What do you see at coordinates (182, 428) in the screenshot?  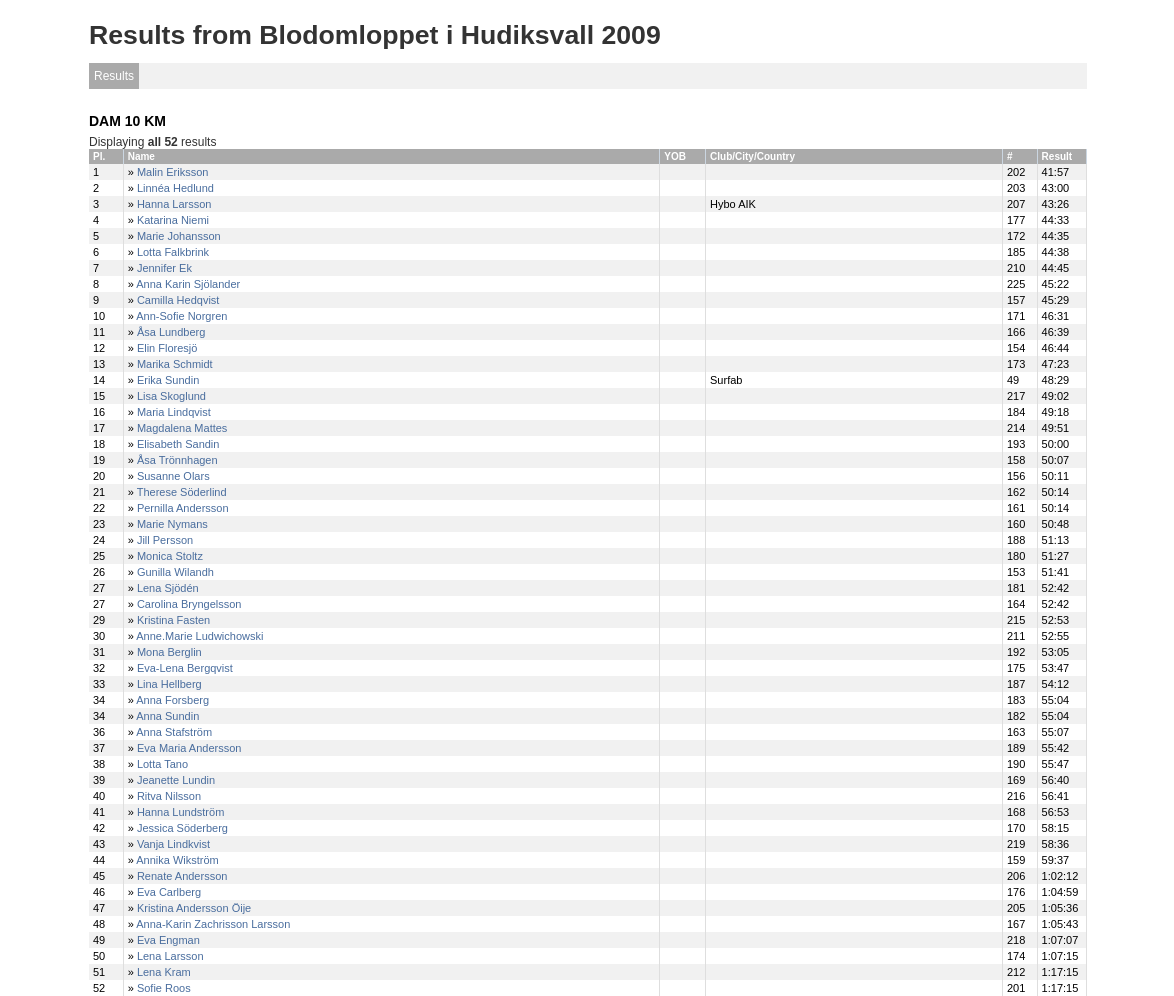 I see `Magdalena Mattes` at bounding box center [182, 428].